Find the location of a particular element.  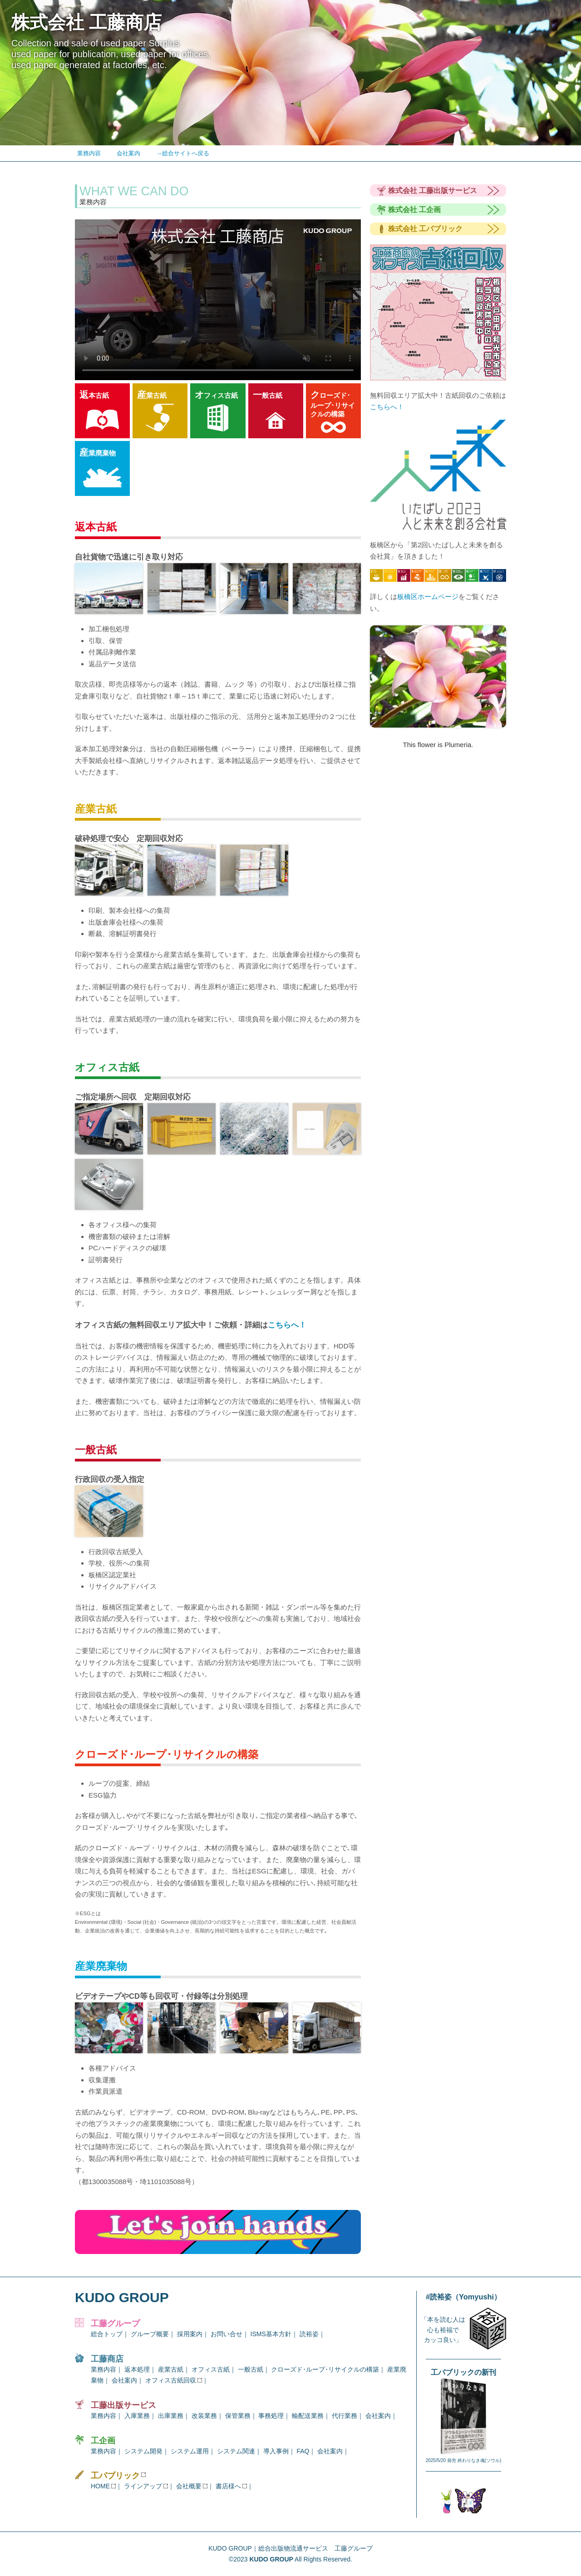

総合トップ is located at coordinates (107, 2334).